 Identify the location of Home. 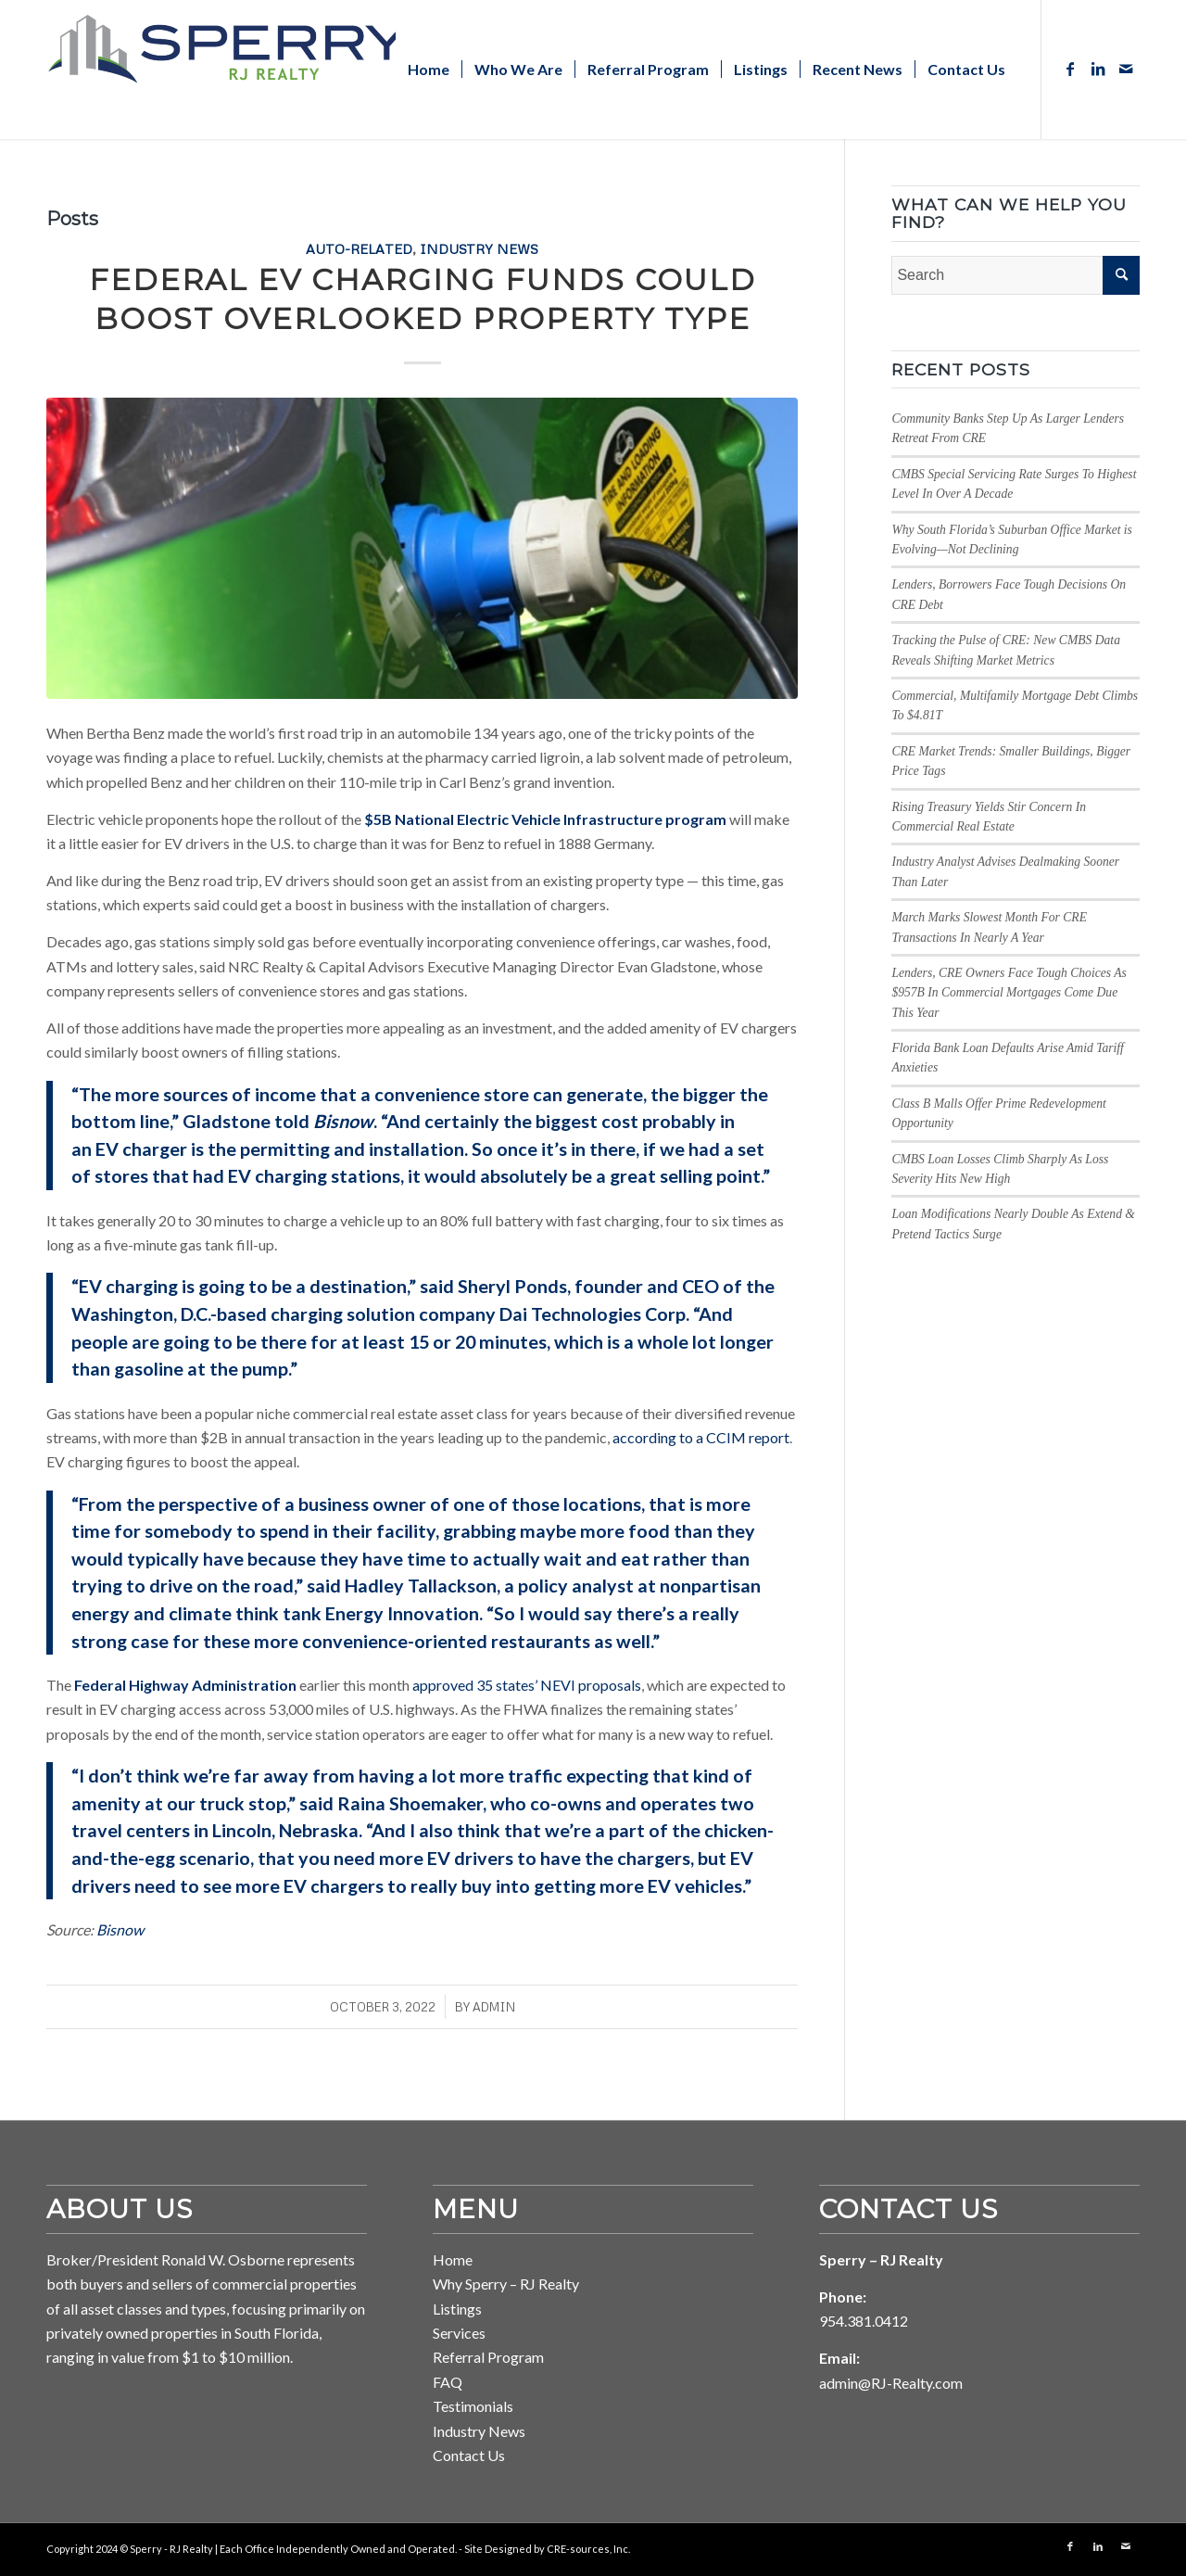
(453, 2259).